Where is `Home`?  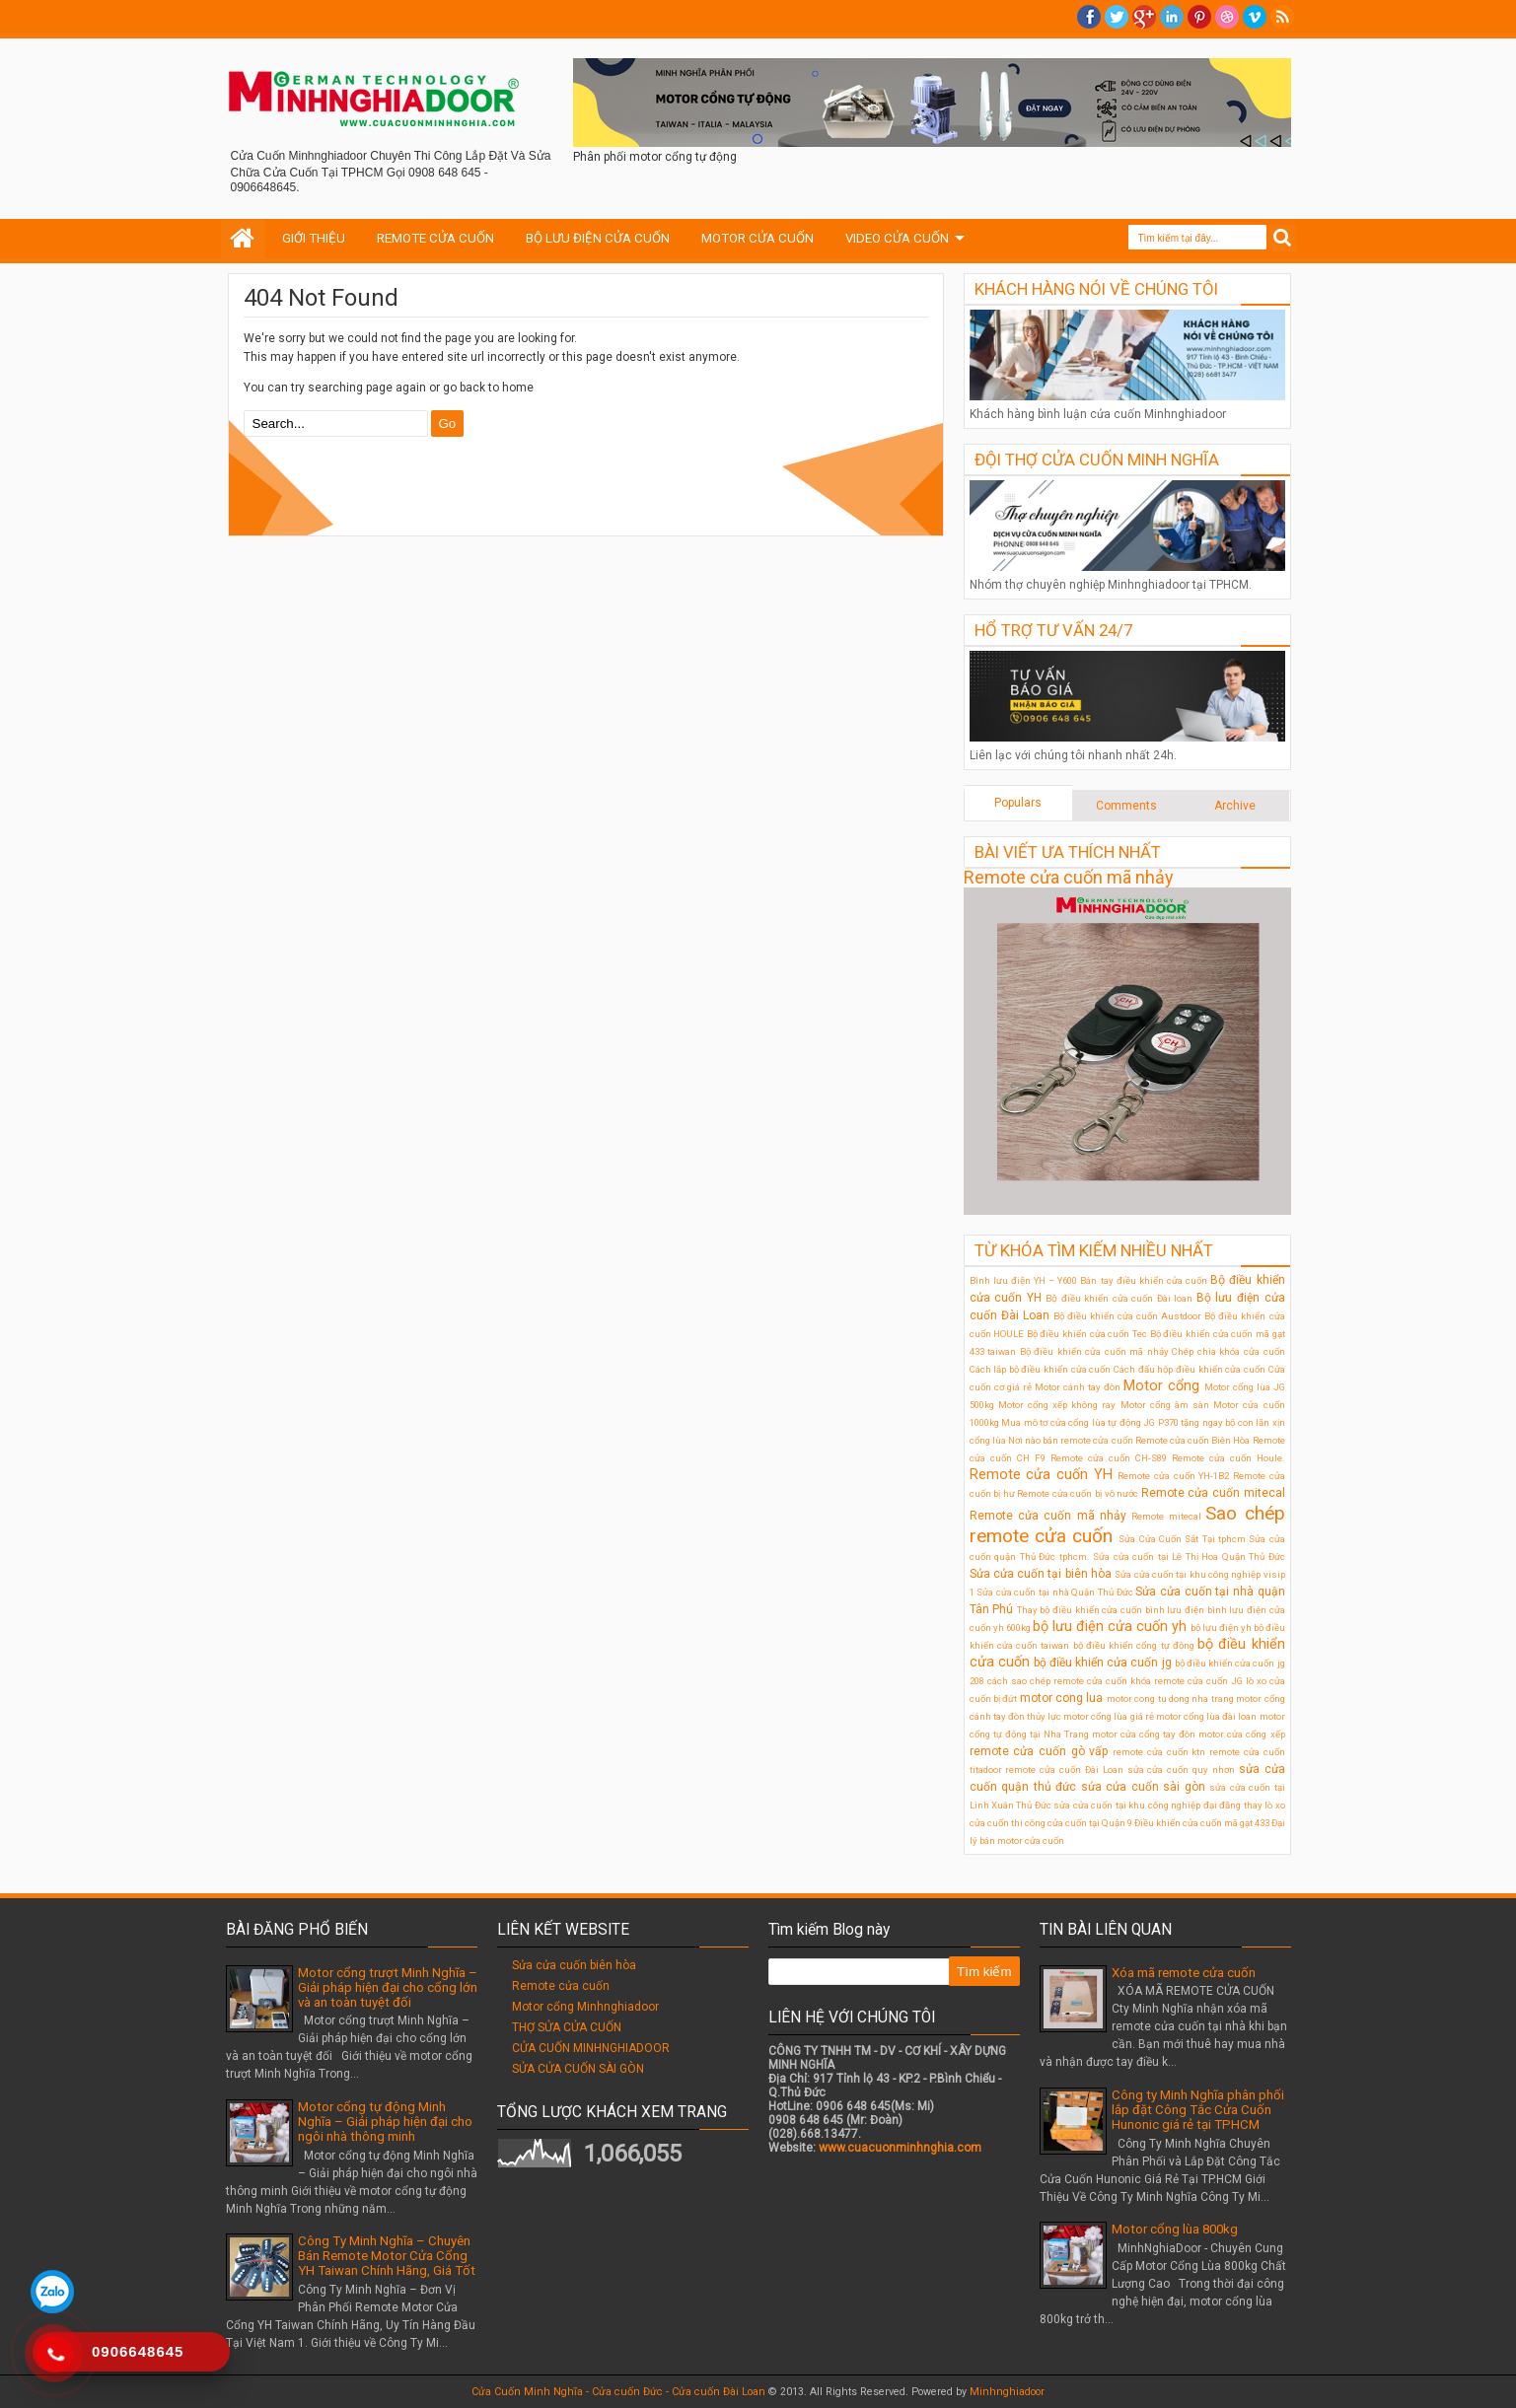 Home is located at coordinates (243, 238).